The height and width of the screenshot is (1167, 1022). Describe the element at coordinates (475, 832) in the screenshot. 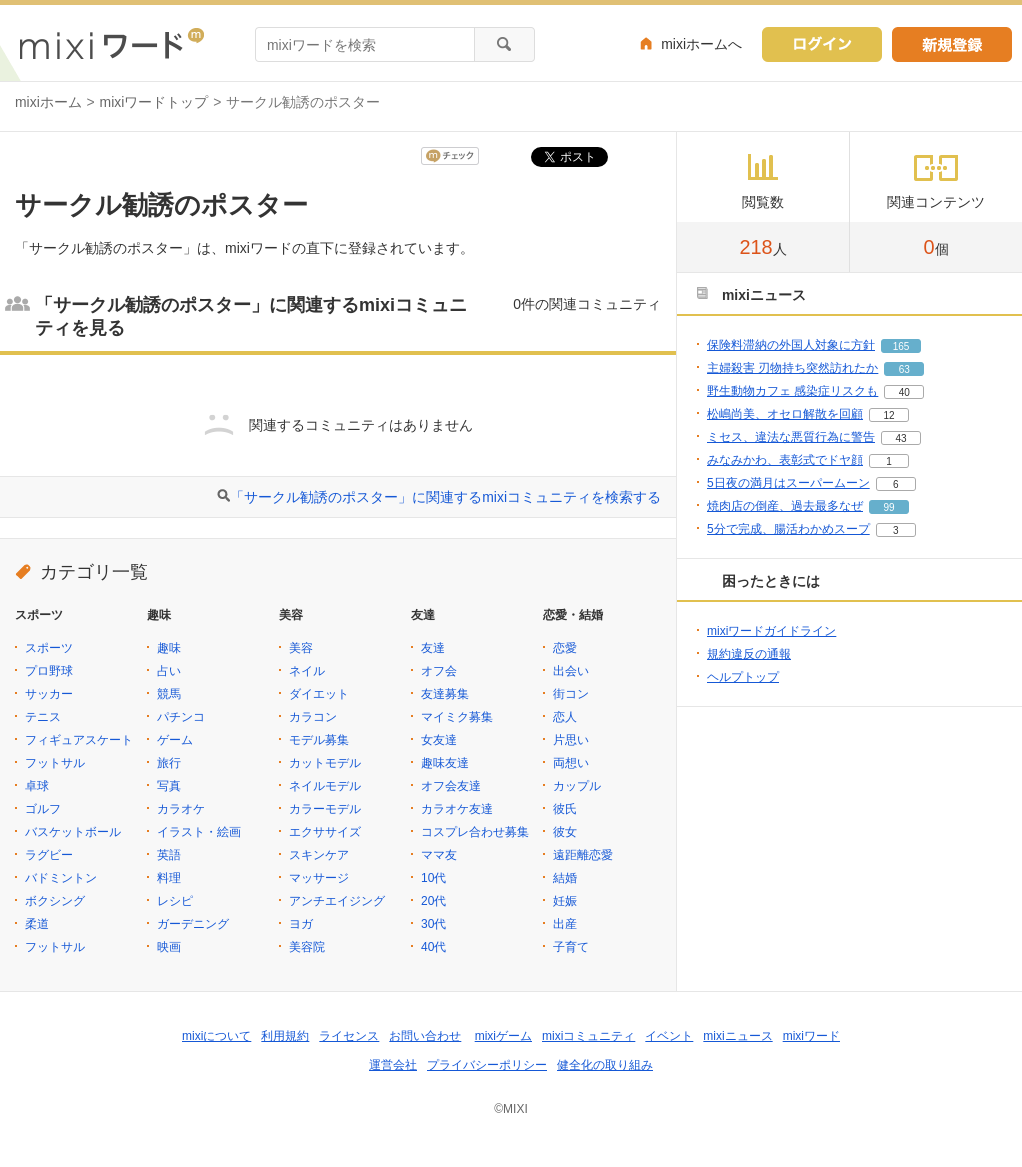

I see `コスプレ合わせ募集` at that location.